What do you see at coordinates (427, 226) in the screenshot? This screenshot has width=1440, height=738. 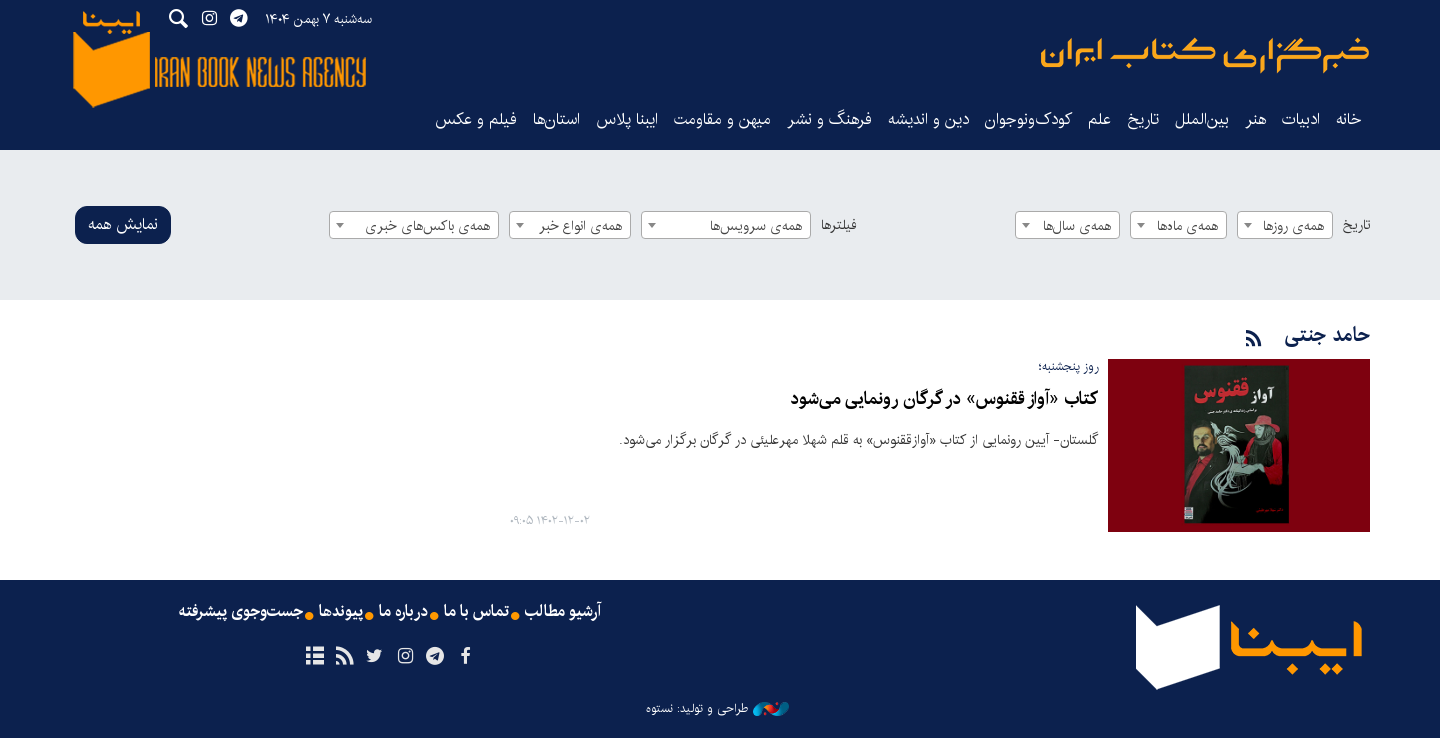 I see `همه‌ی باکس‌های خبری [textbox]` at bounding box center [427, 226].